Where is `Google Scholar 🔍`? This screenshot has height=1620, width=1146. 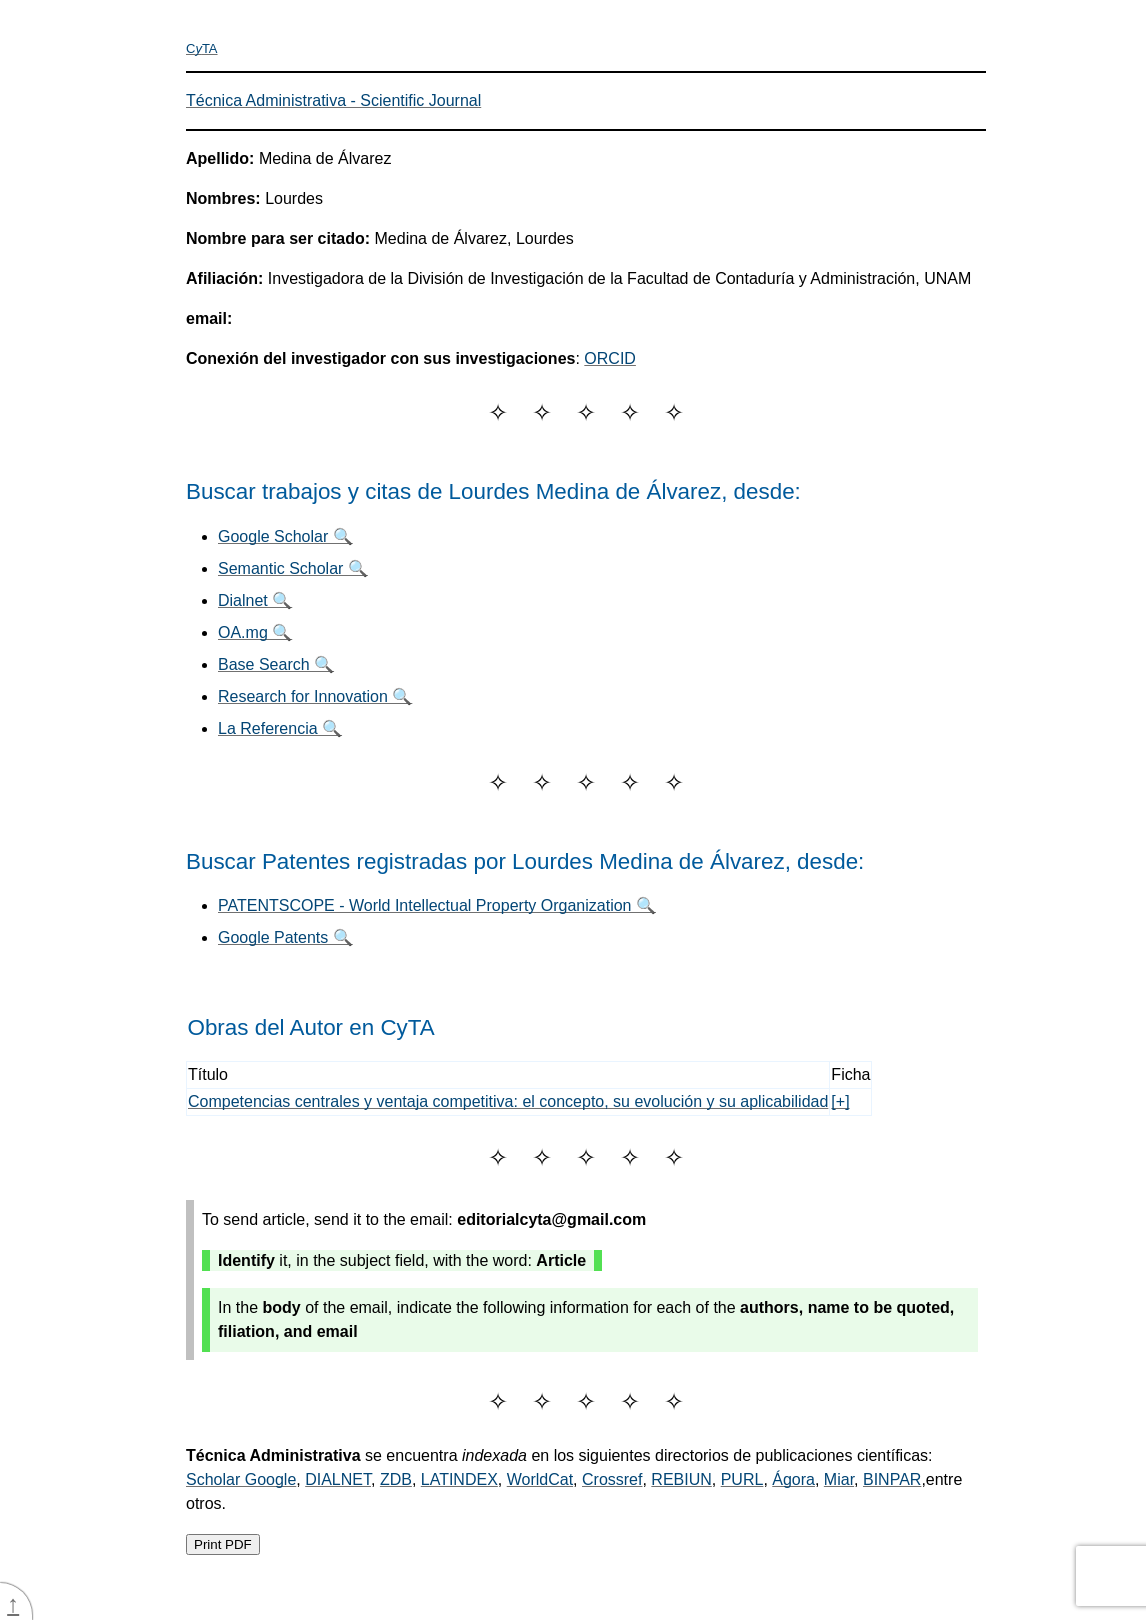
Google Scholar 🔍 is located at coordinates (285, 536).